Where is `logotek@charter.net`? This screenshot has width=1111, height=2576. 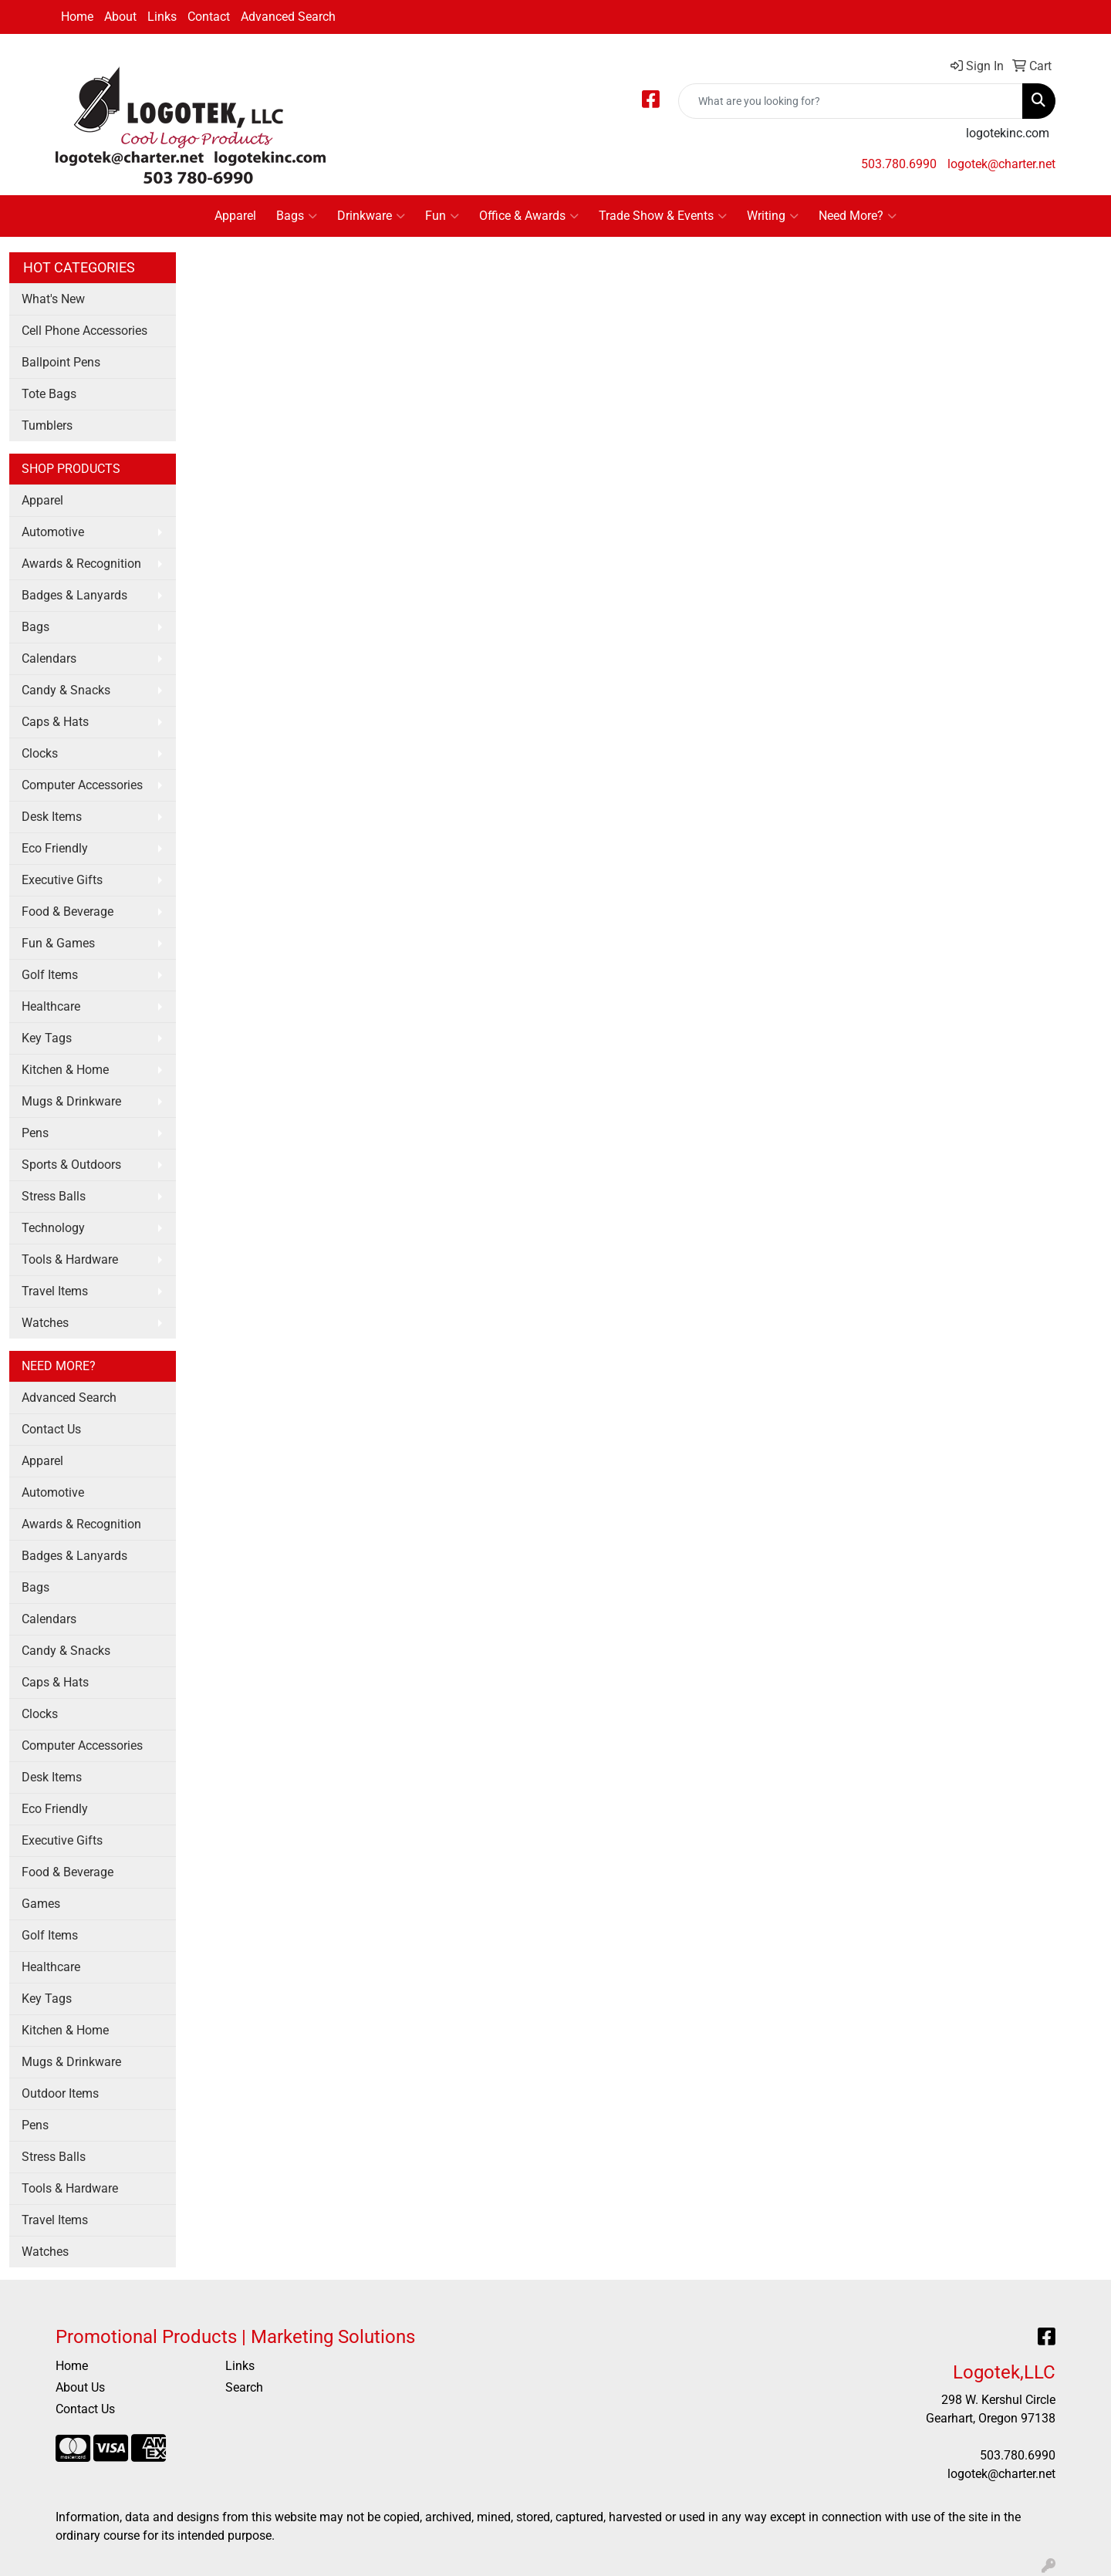
logotek@charter.net is located at coordinates (1001, 164).